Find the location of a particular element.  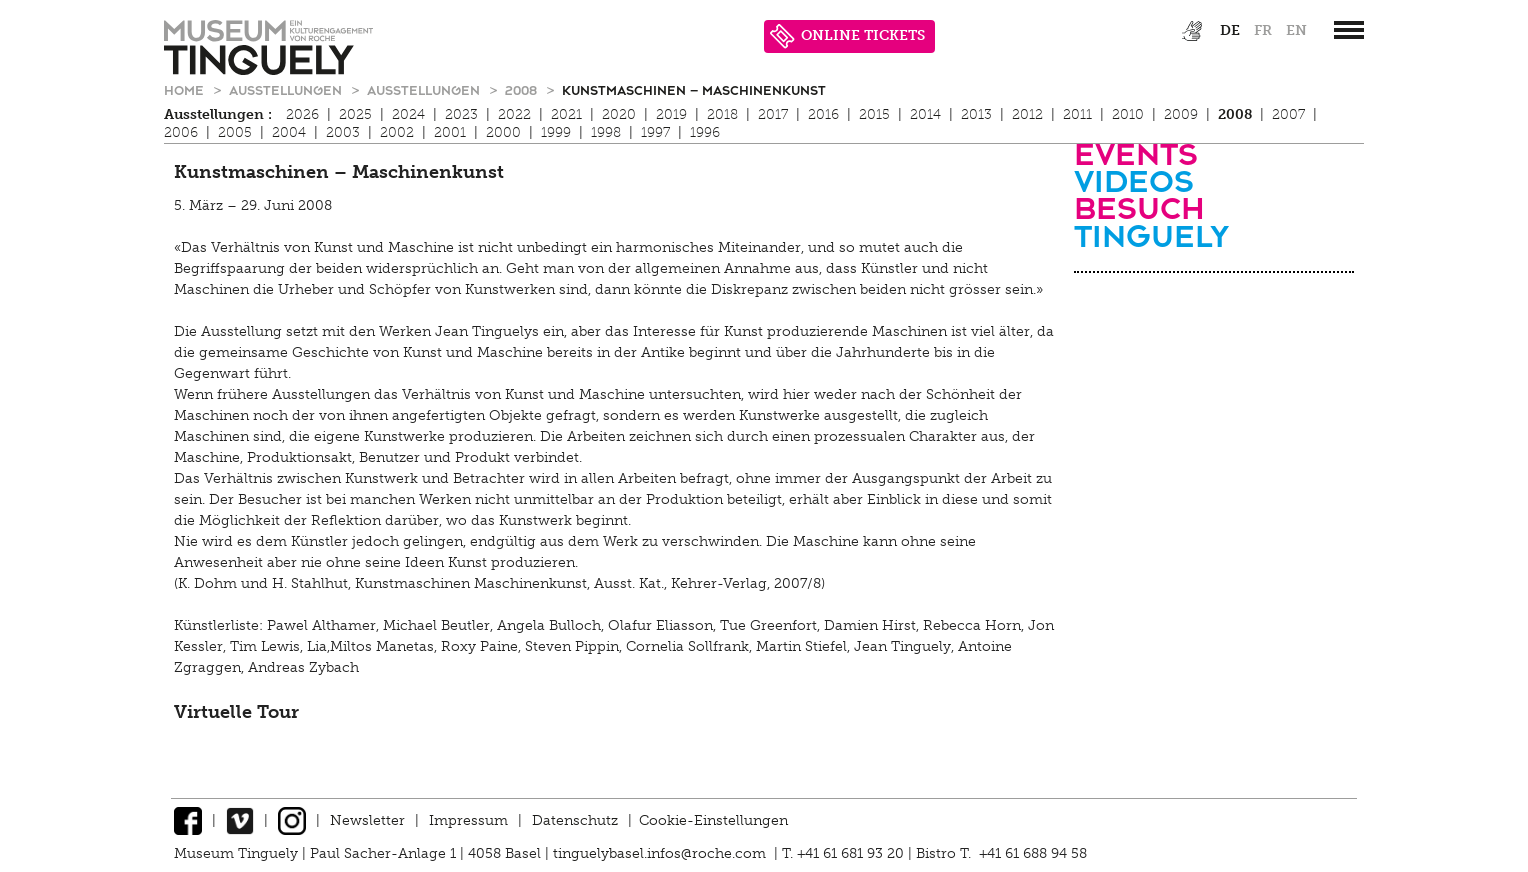

2006 is located at coordinates (181, 132).